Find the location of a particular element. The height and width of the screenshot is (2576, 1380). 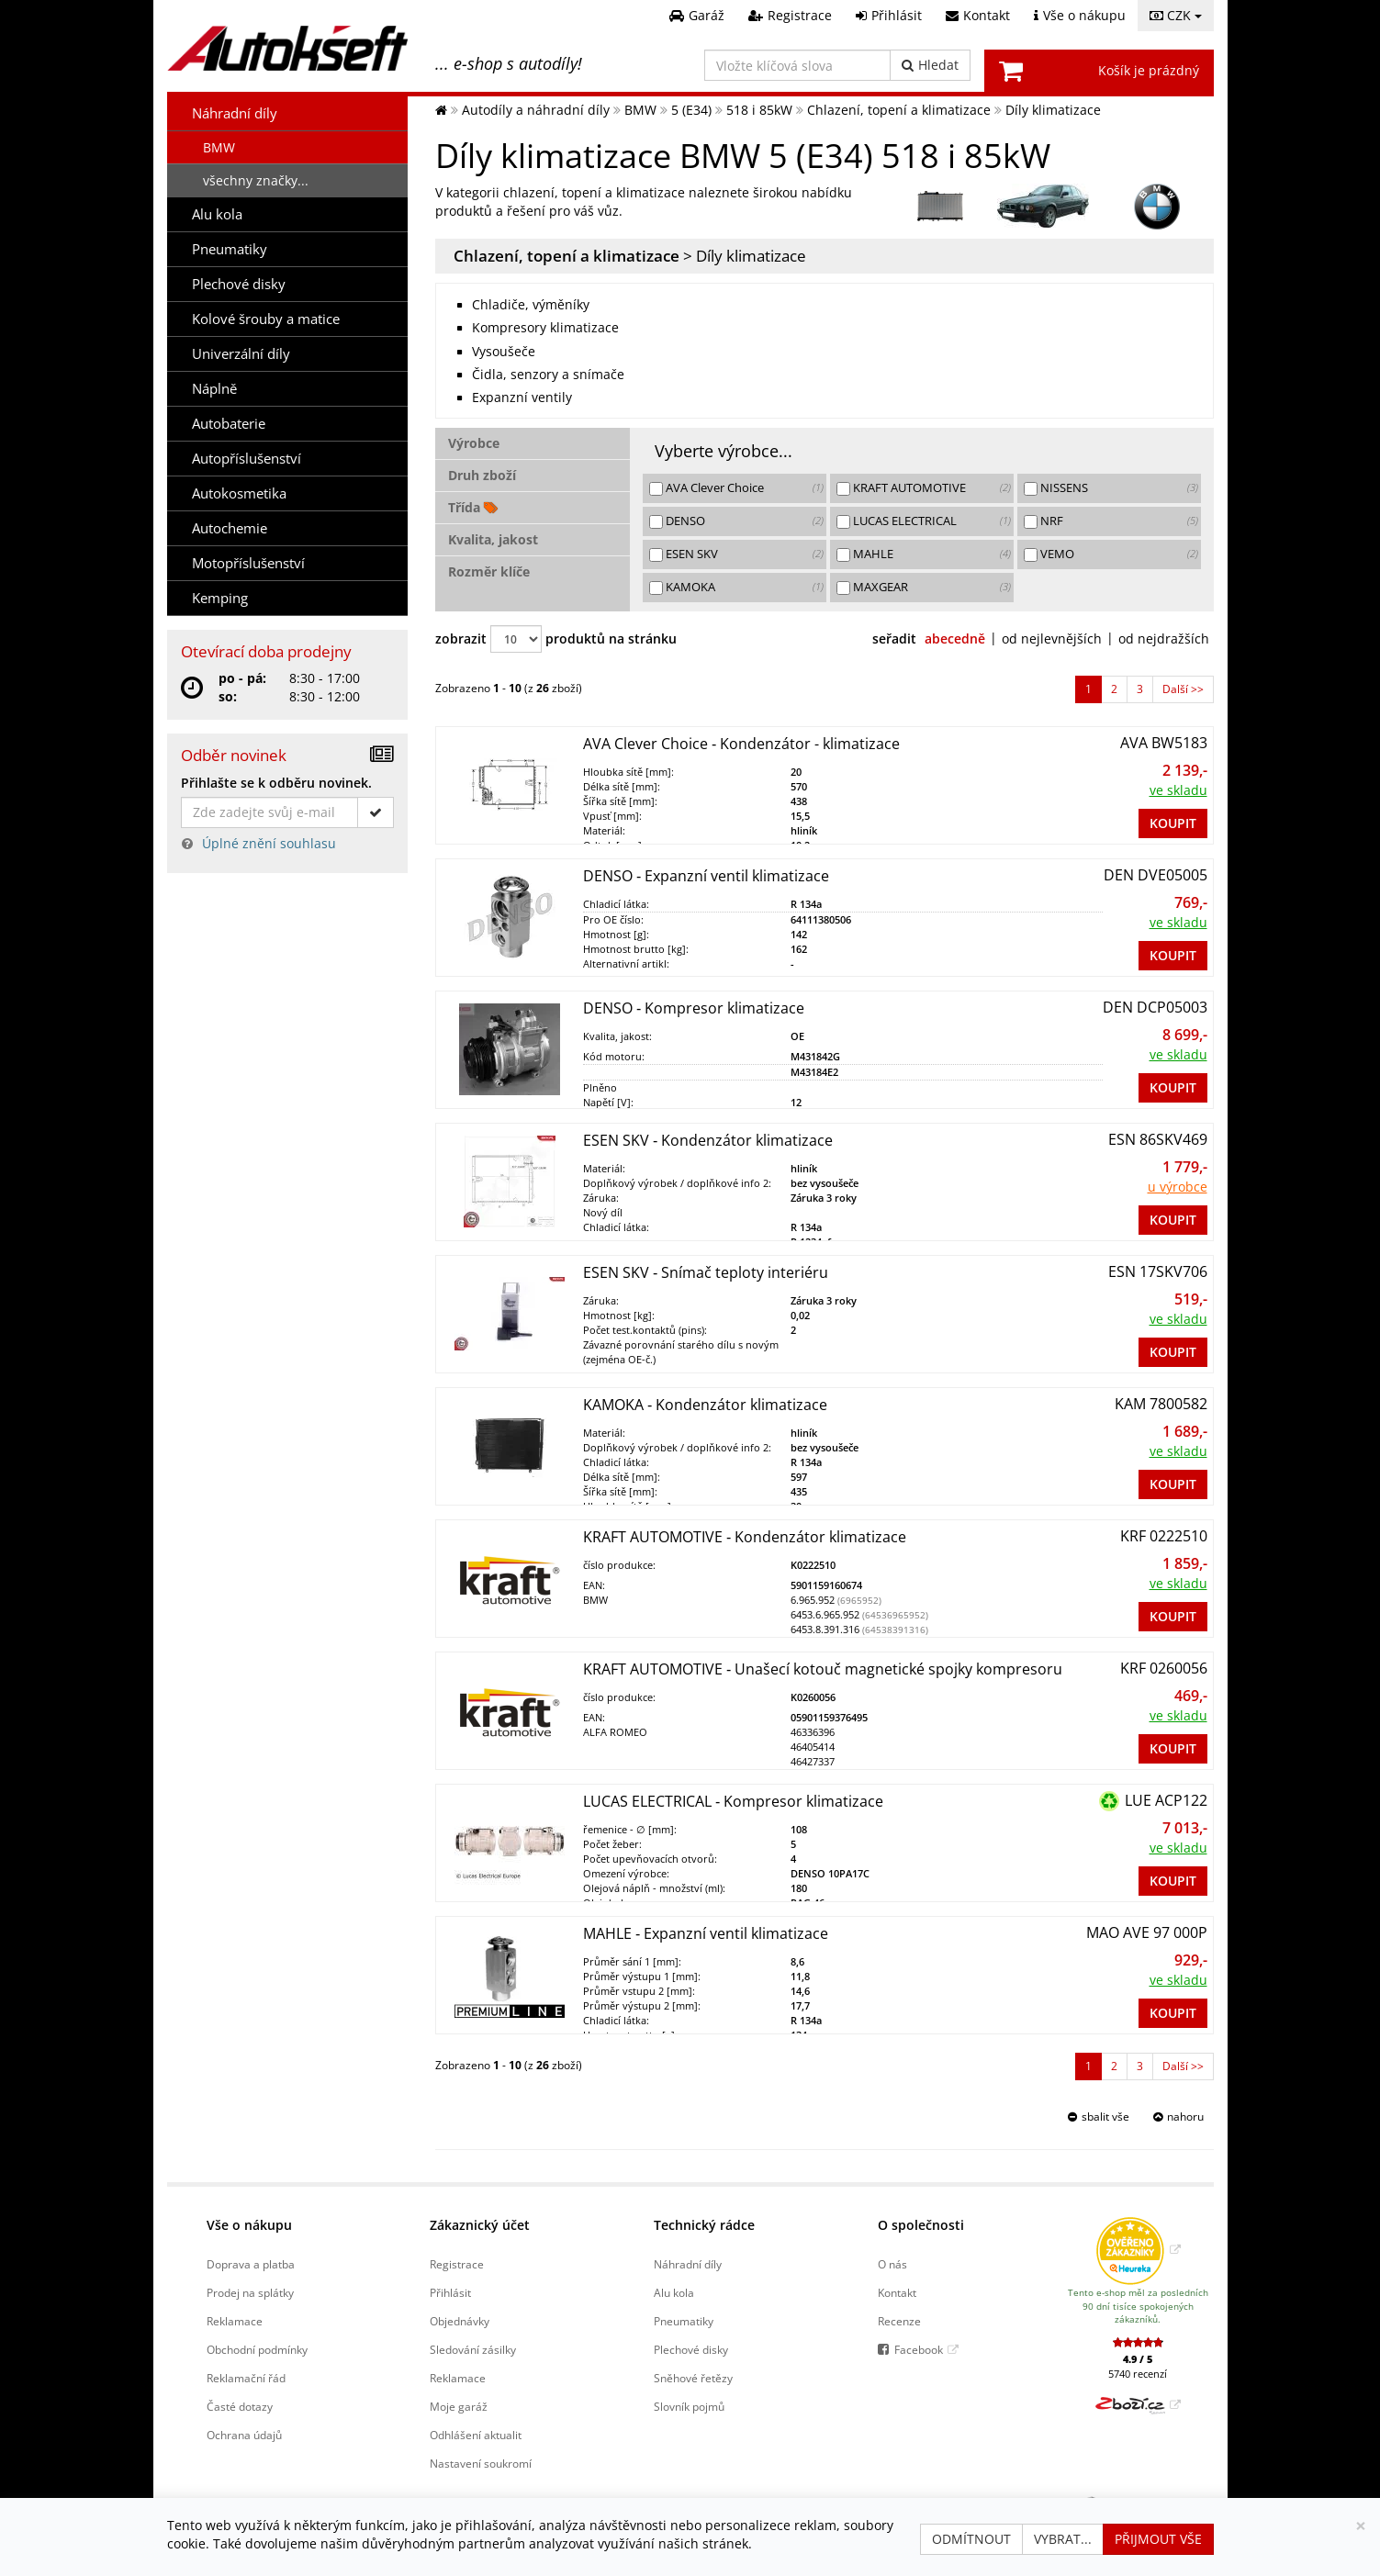

Vše o nákupu is located at coordinates (249, 2225).